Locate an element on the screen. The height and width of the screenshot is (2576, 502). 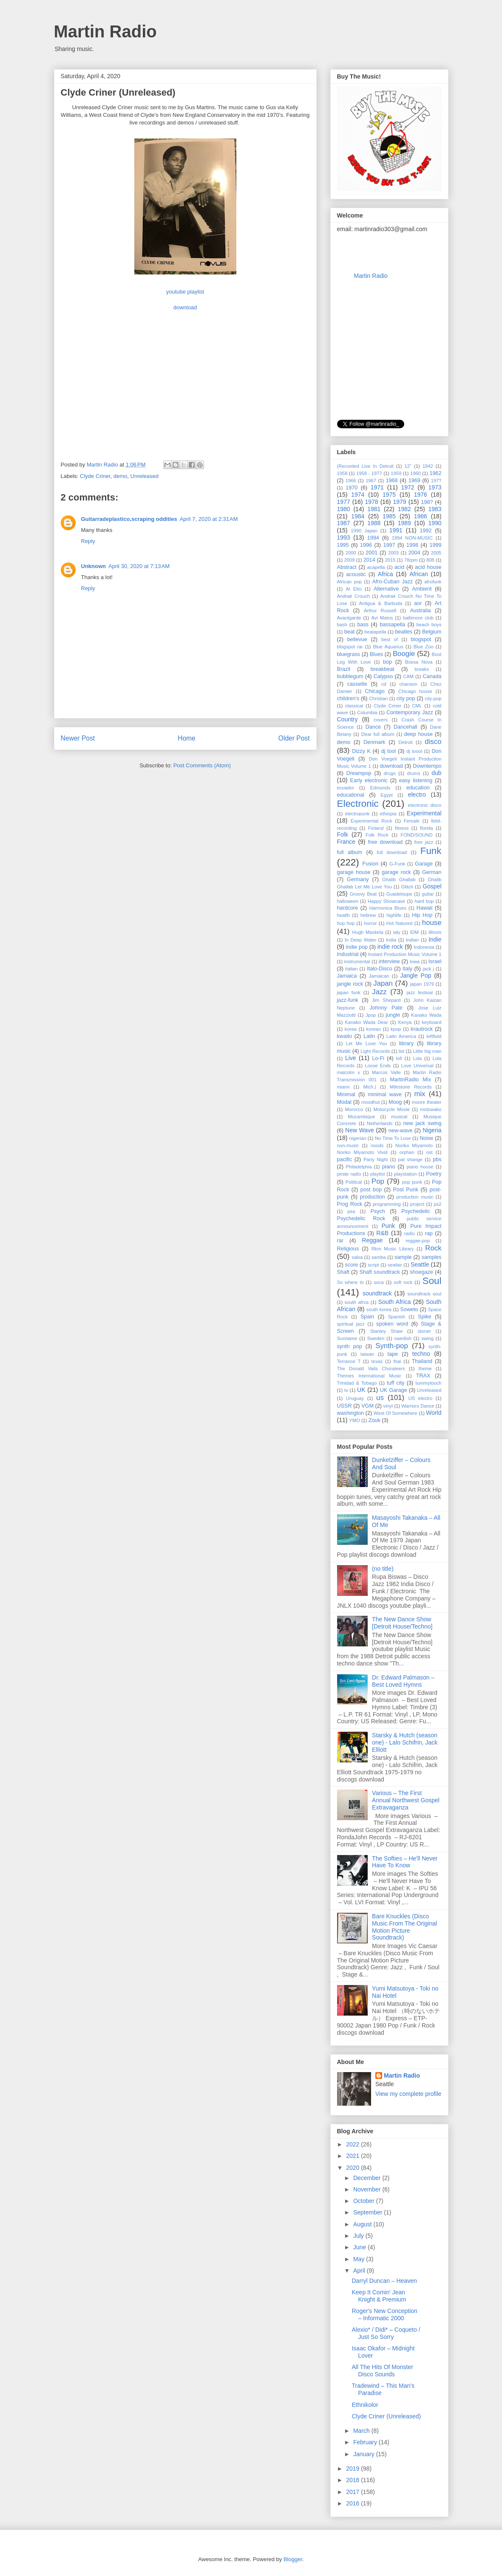
free jazz is located at coordinates (424, 842).